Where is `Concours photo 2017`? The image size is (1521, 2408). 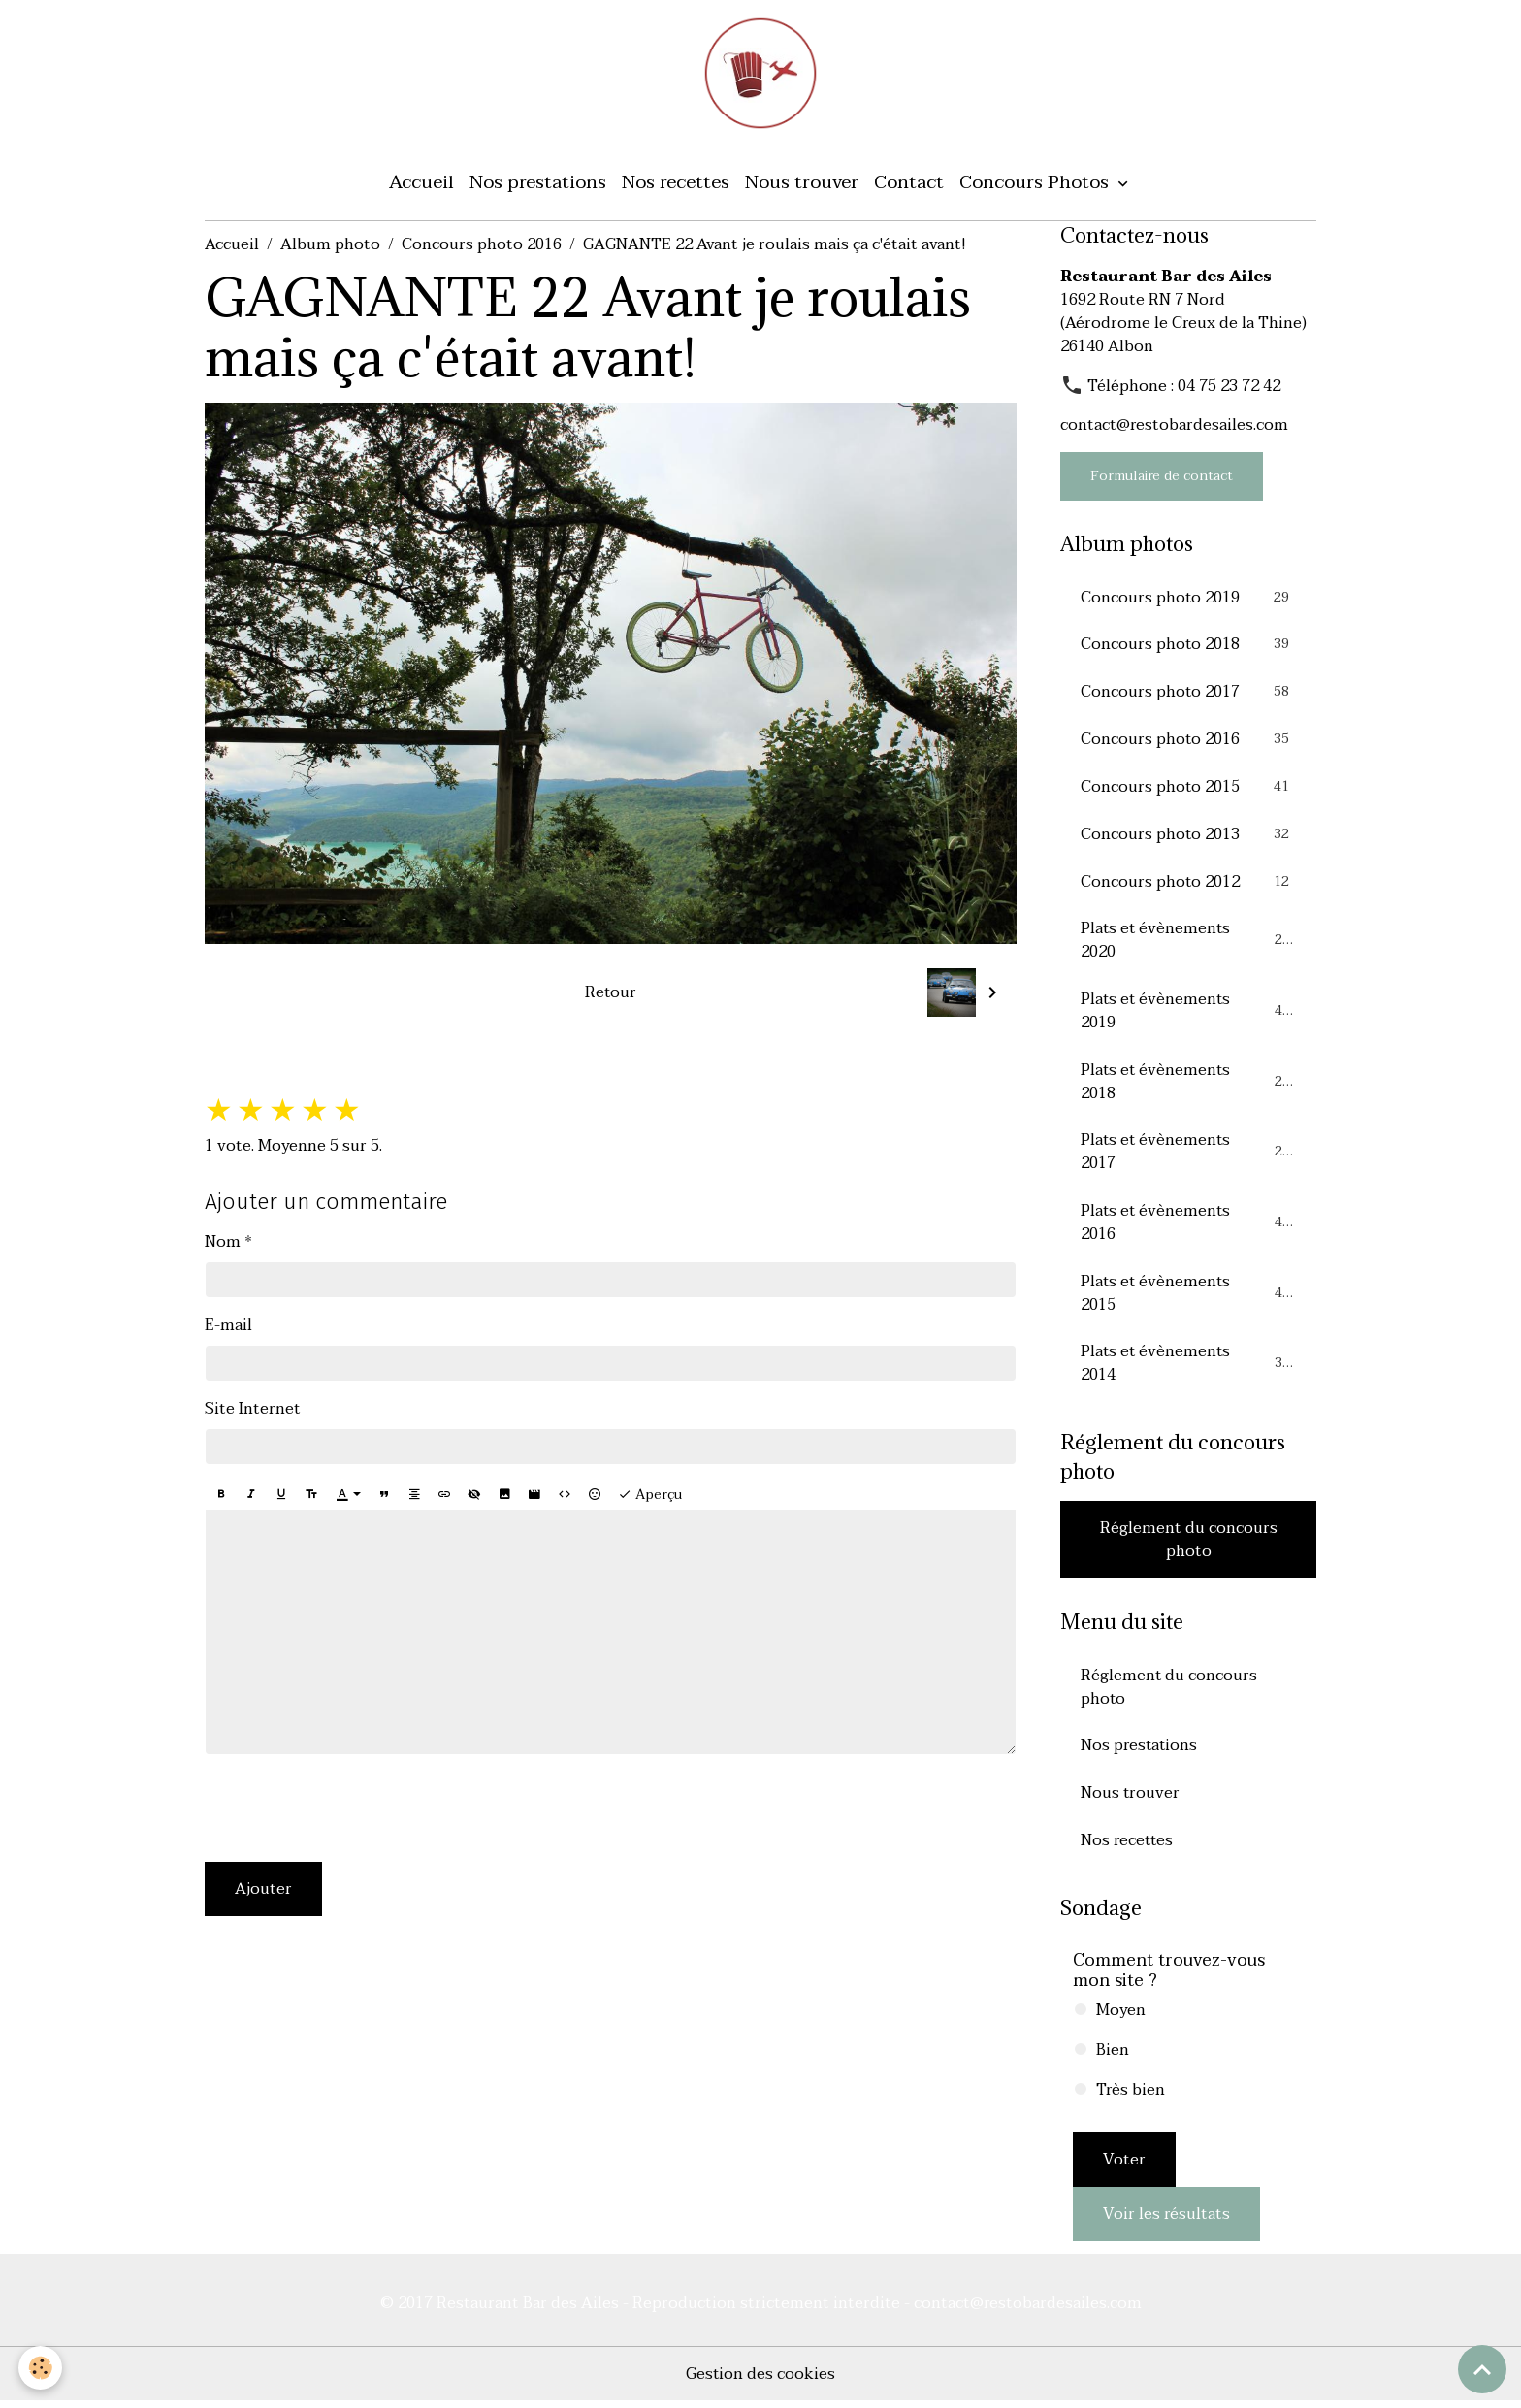 Concours photo 2017 is located at coordinates (1188, 693).